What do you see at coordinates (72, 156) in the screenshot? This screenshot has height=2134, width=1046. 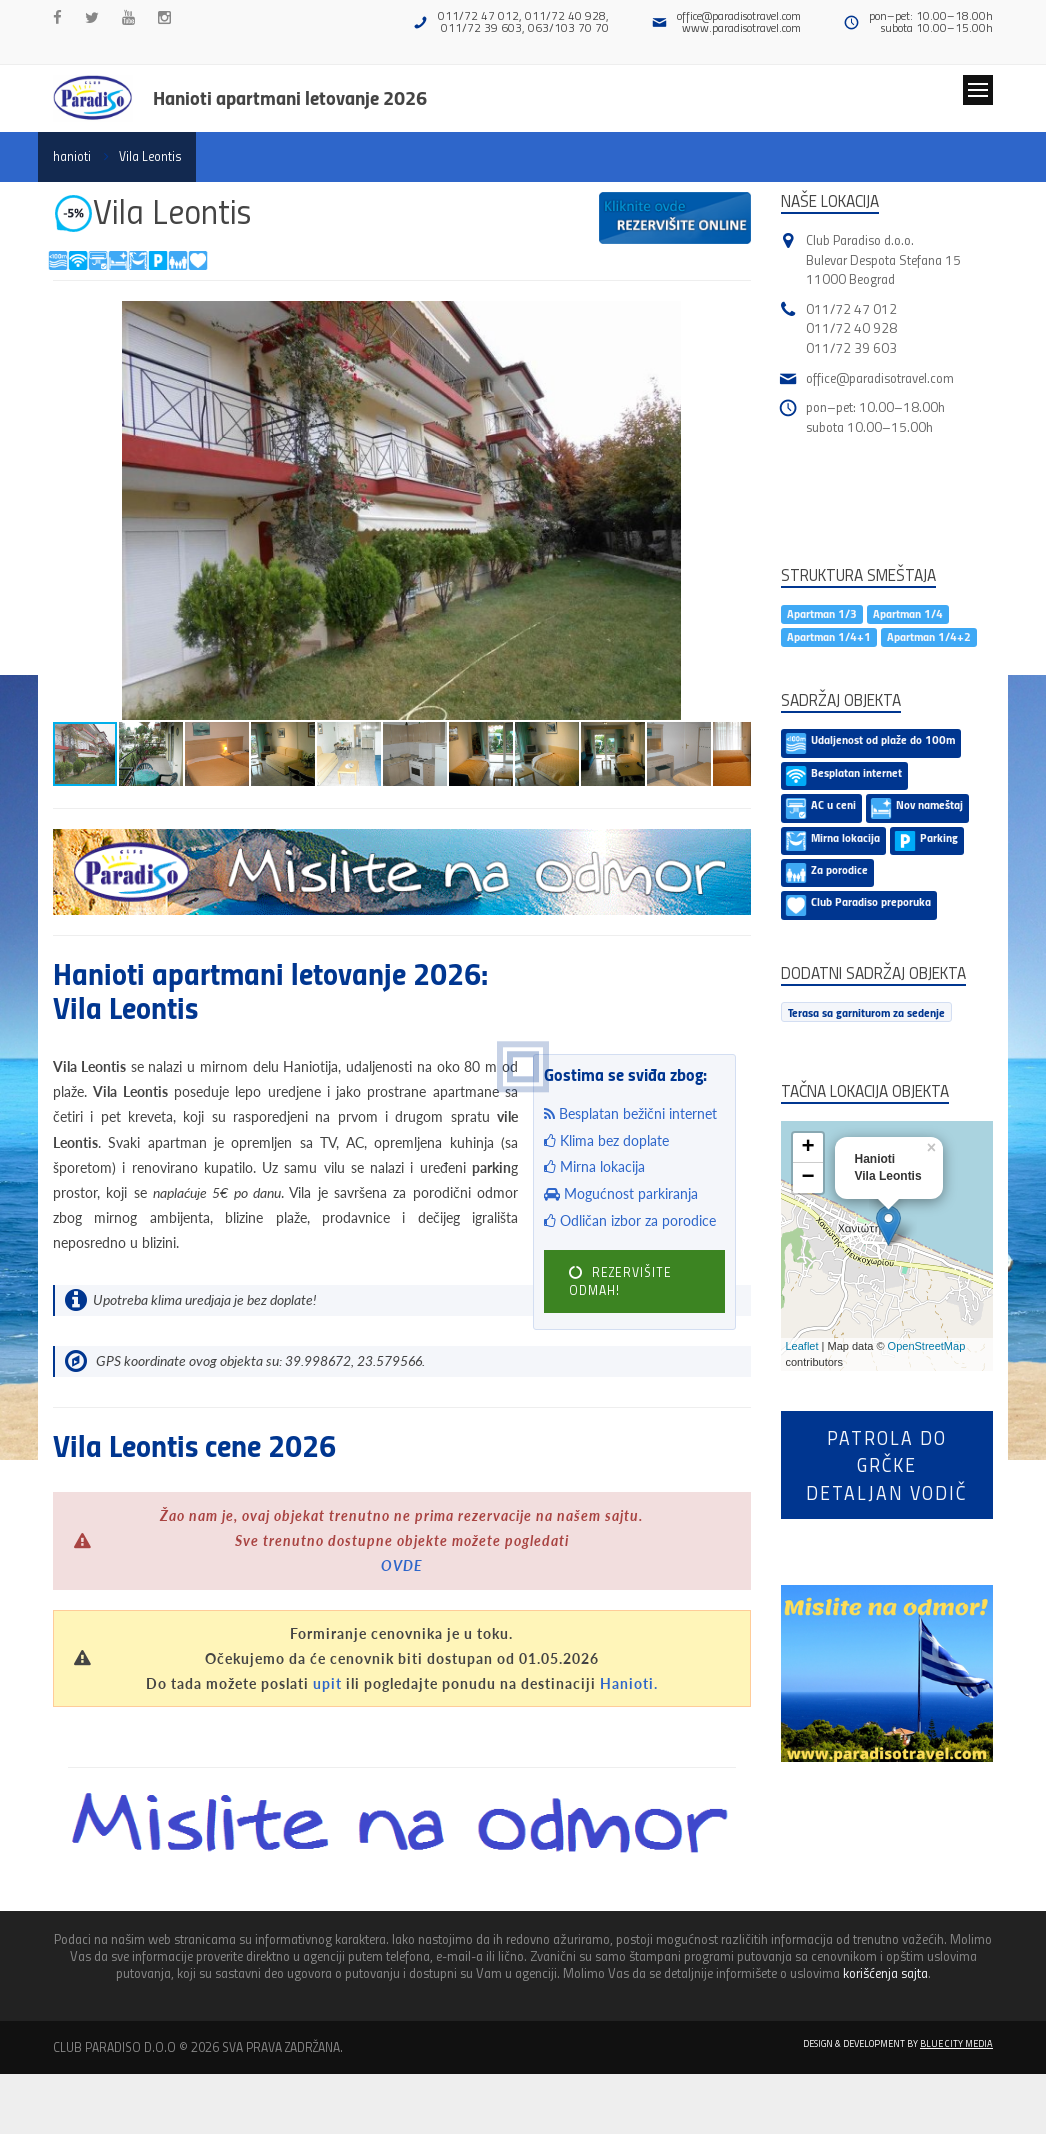 I see `hanioti` at bounding box center [72, 156].